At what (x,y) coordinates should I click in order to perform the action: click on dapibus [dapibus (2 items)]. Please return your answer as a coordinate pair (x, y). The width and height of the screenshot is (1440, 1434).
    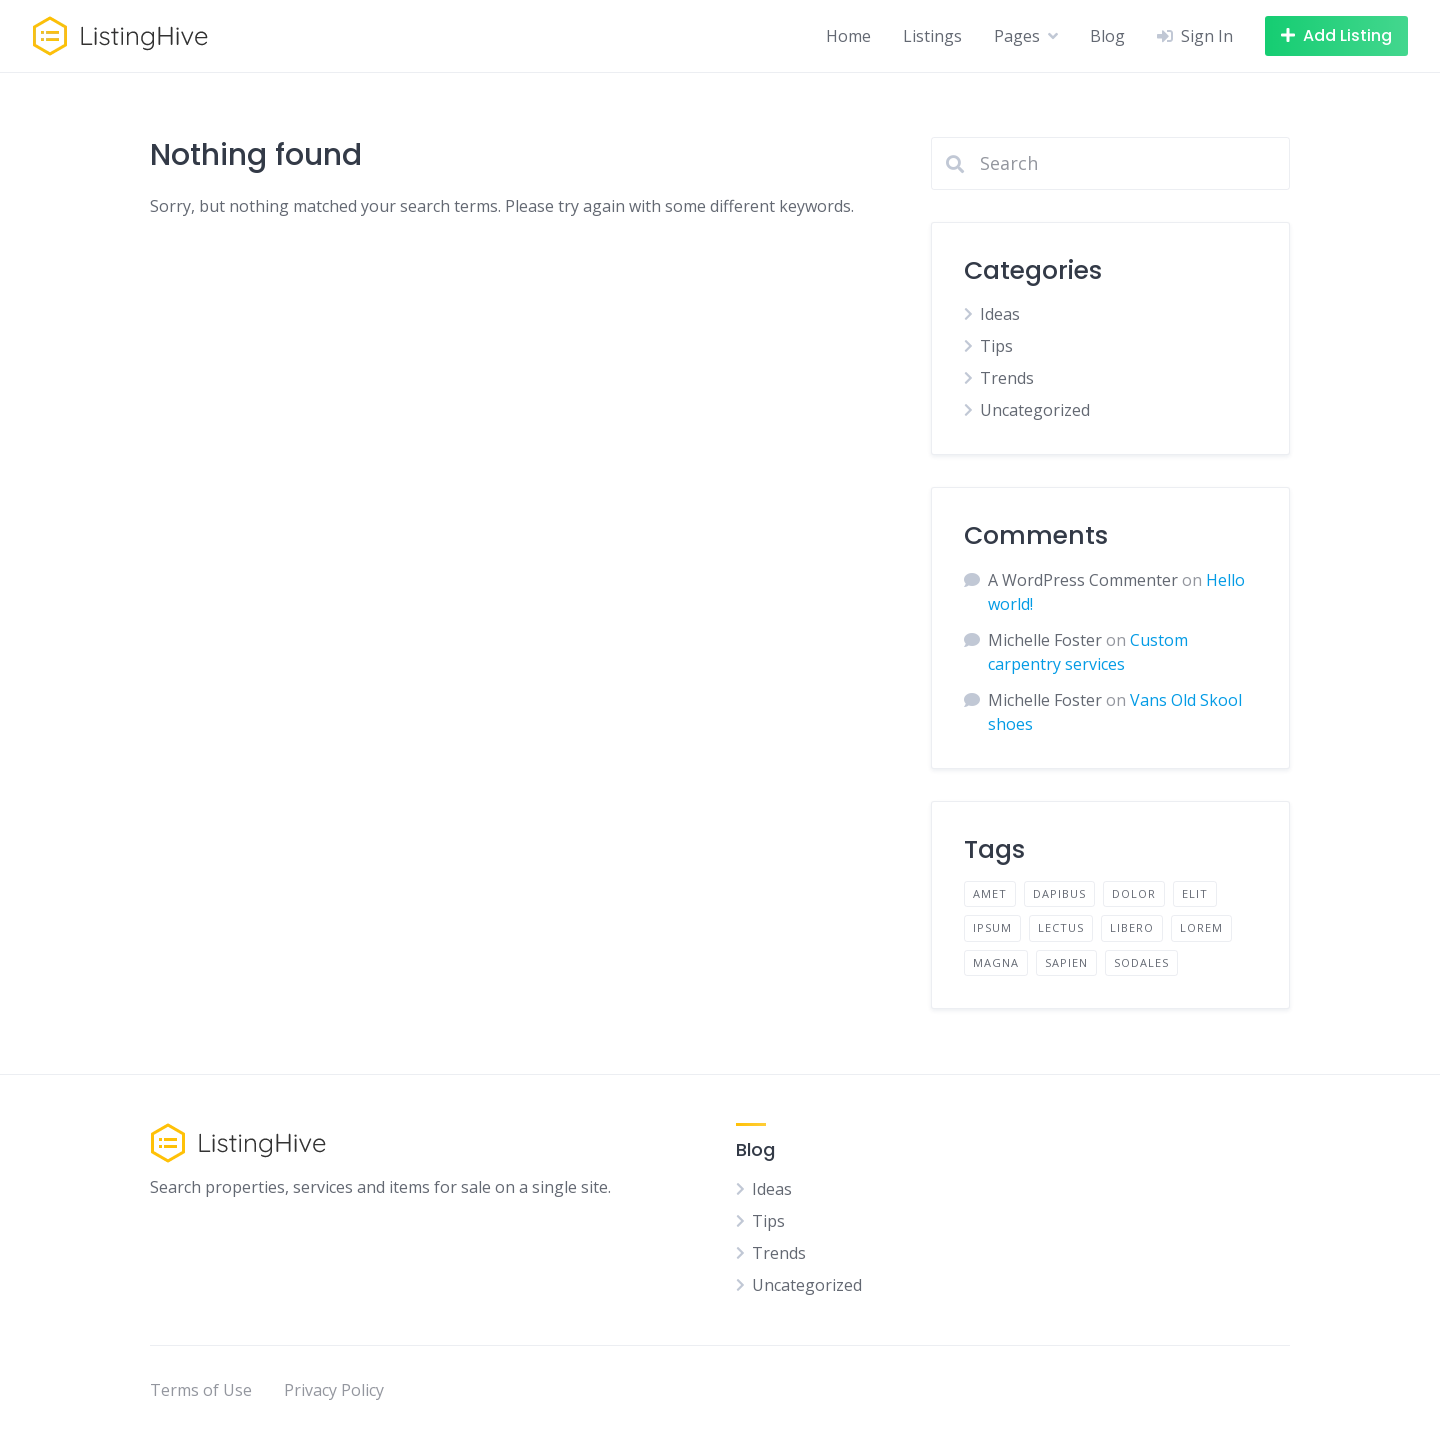
    Looking at the image, I should click on (1059, 893).